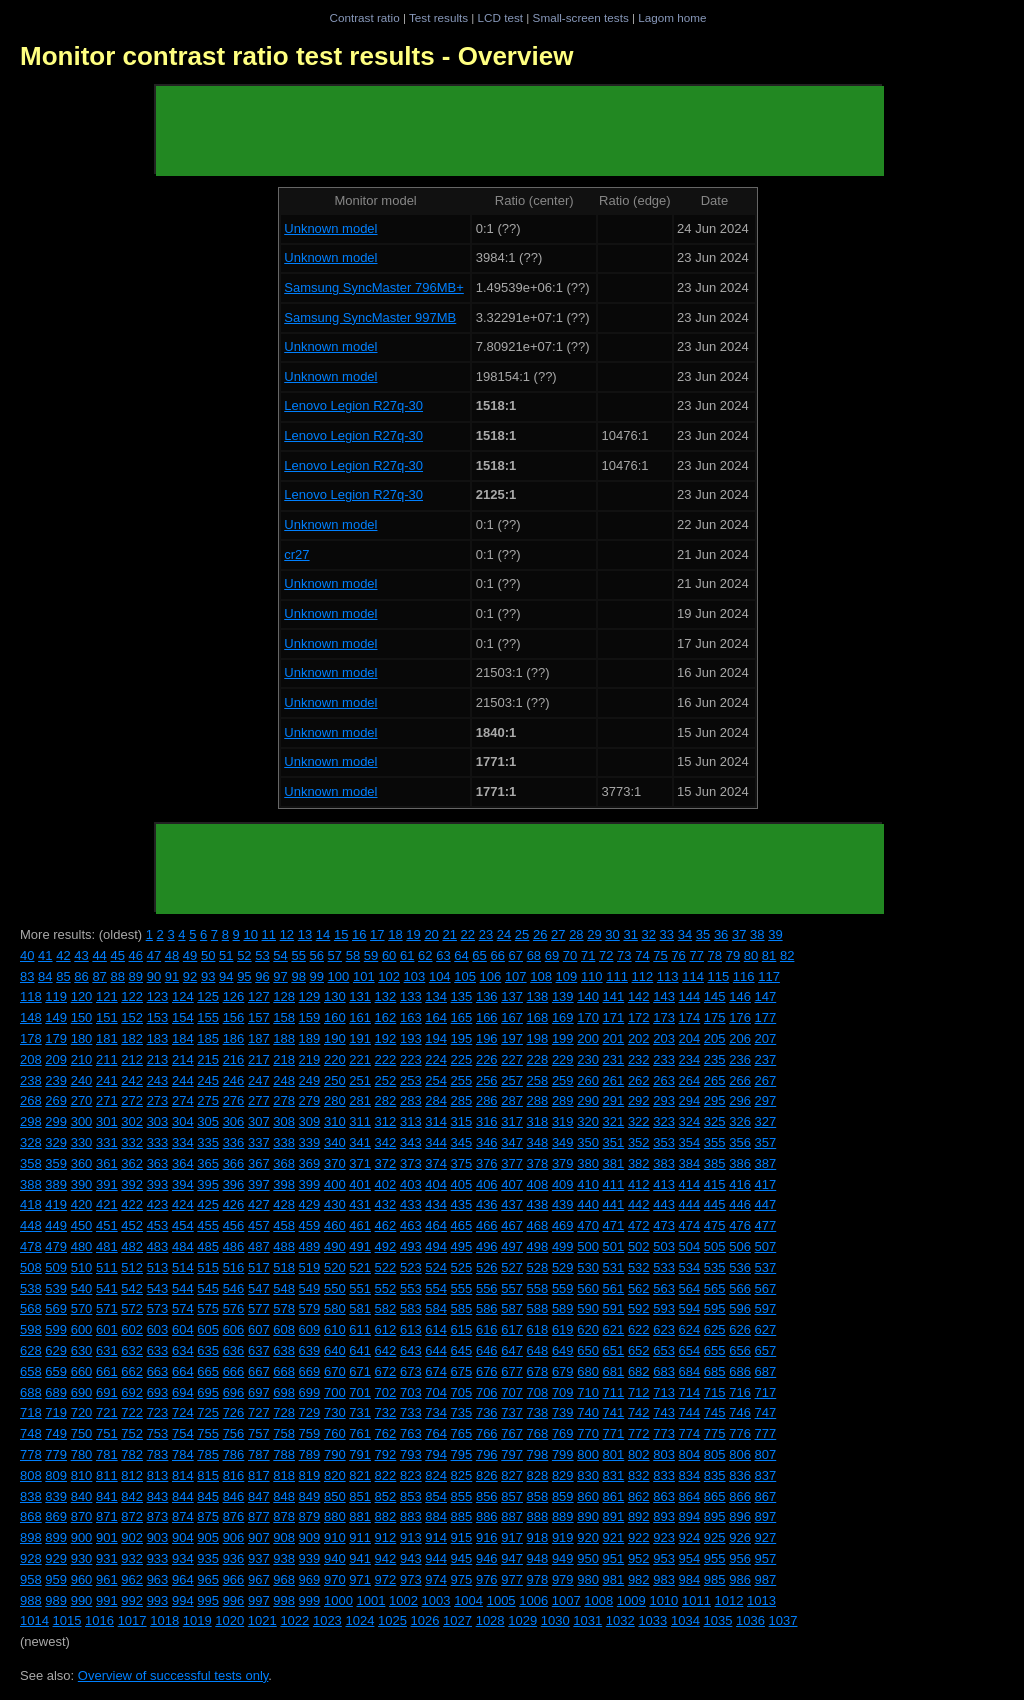  Describe the element at coordinates (487, 1246) in the screenshot. I see `496` at that location.